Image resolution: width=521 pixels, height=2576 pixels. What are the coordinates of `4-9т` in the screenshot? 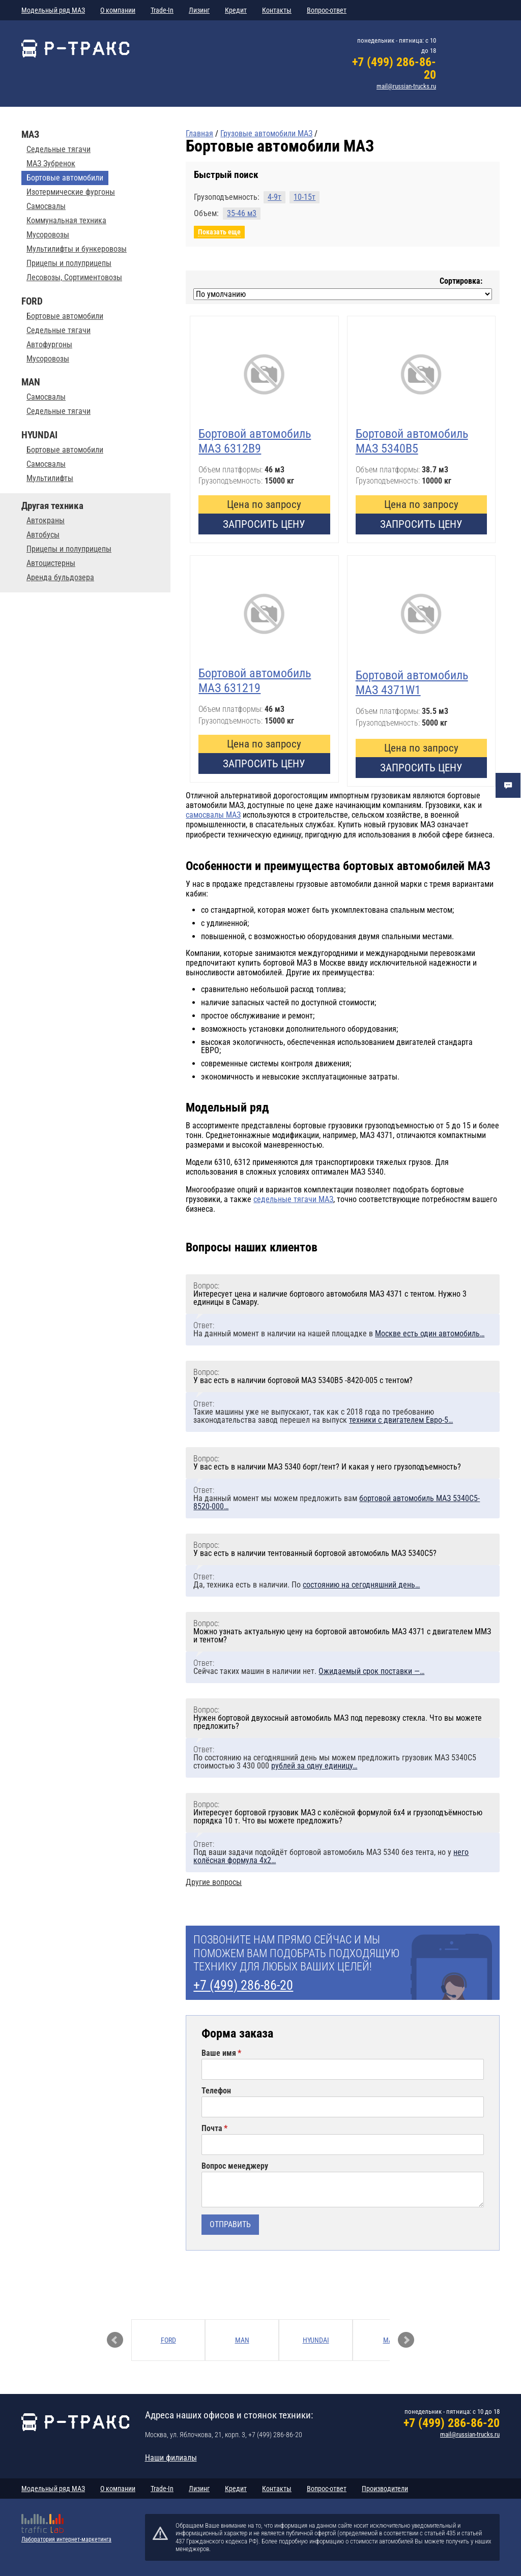 It's located at (274, 197).